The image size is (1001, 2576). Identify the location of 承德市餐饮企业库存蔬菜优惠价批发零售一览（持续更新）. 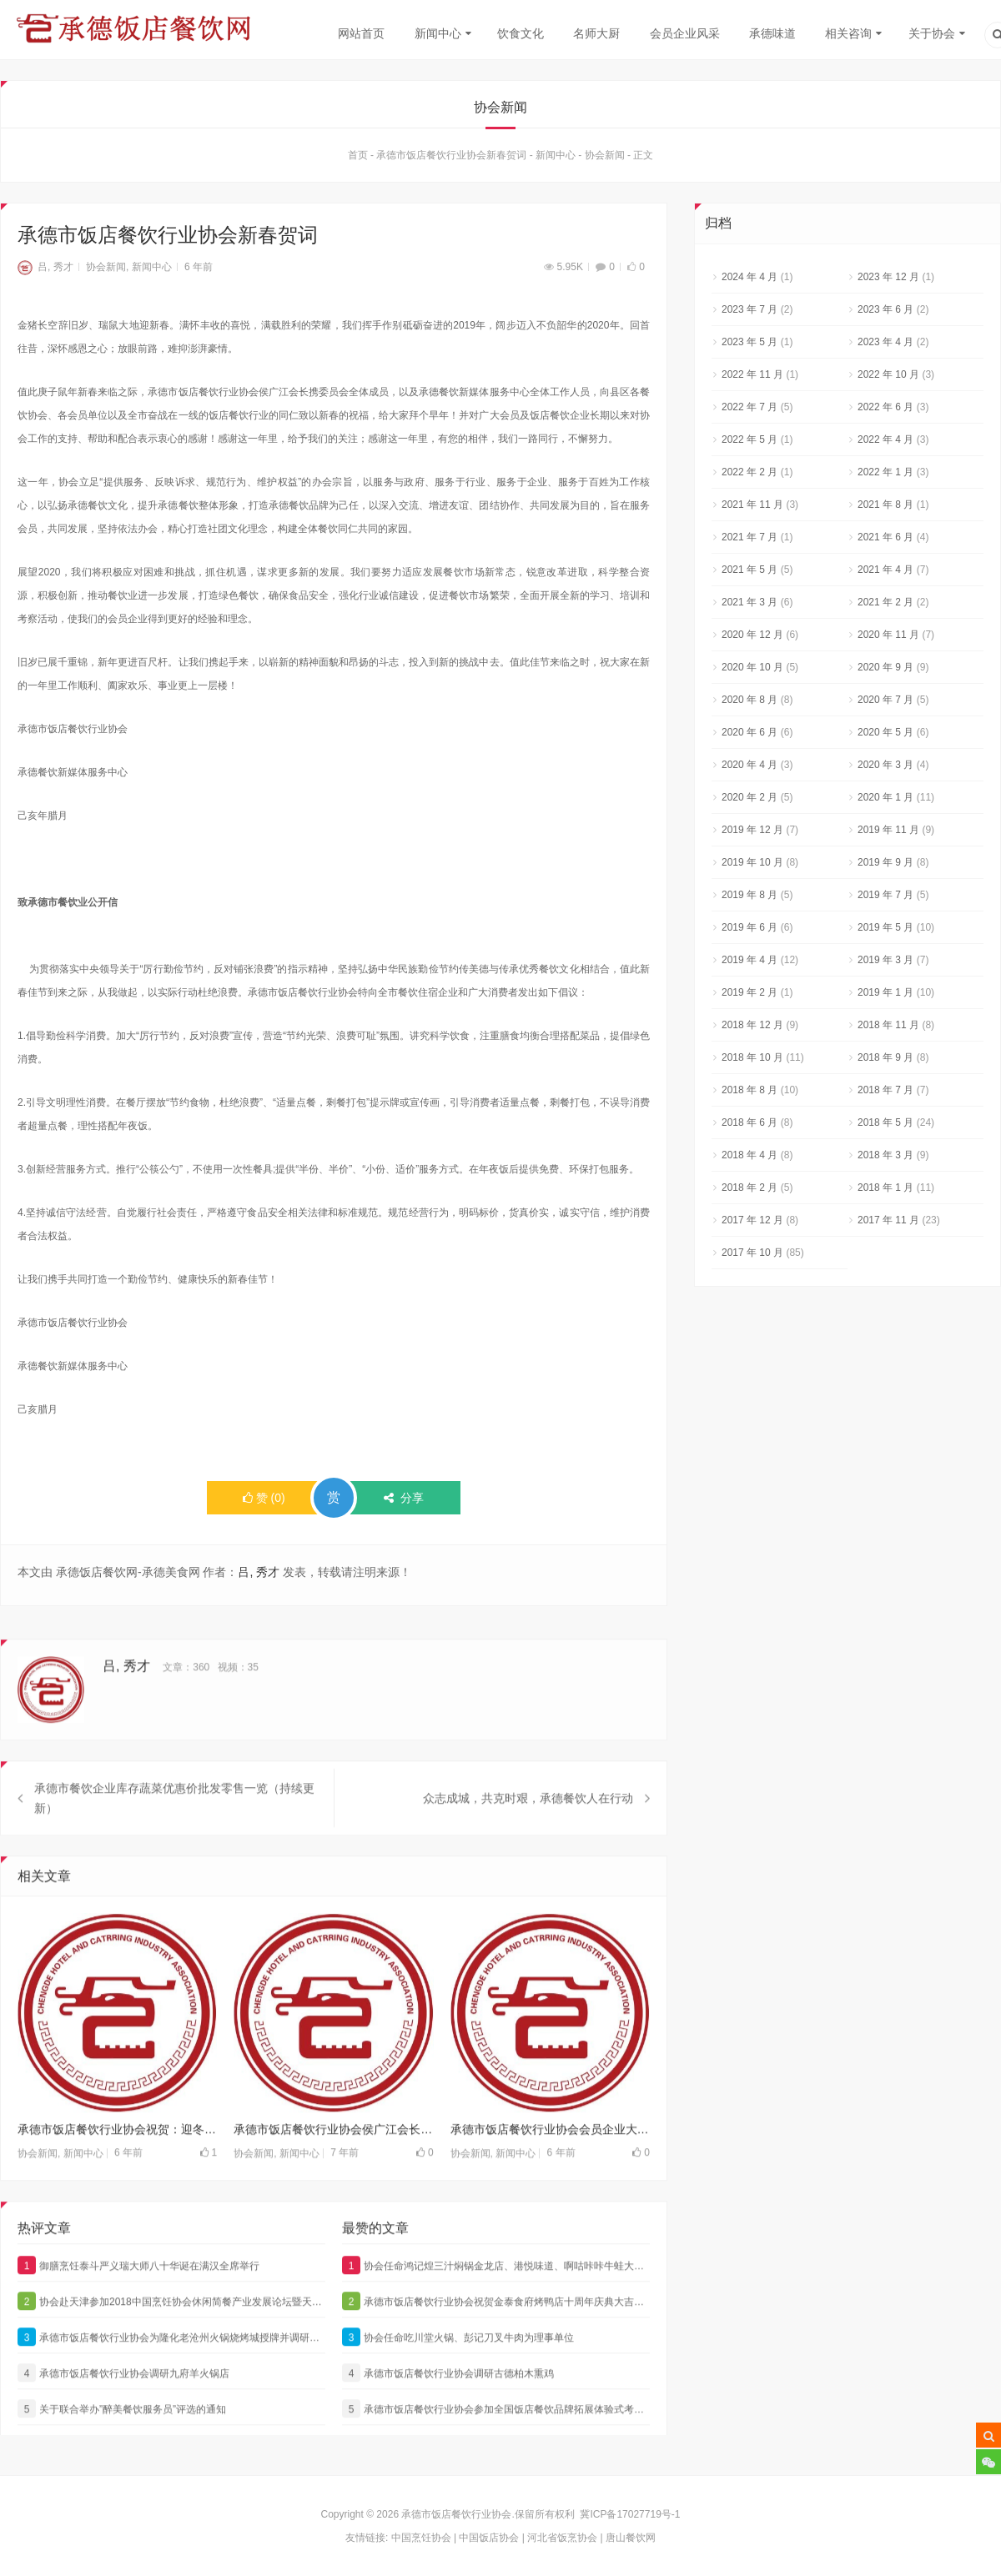
(174, 1828).